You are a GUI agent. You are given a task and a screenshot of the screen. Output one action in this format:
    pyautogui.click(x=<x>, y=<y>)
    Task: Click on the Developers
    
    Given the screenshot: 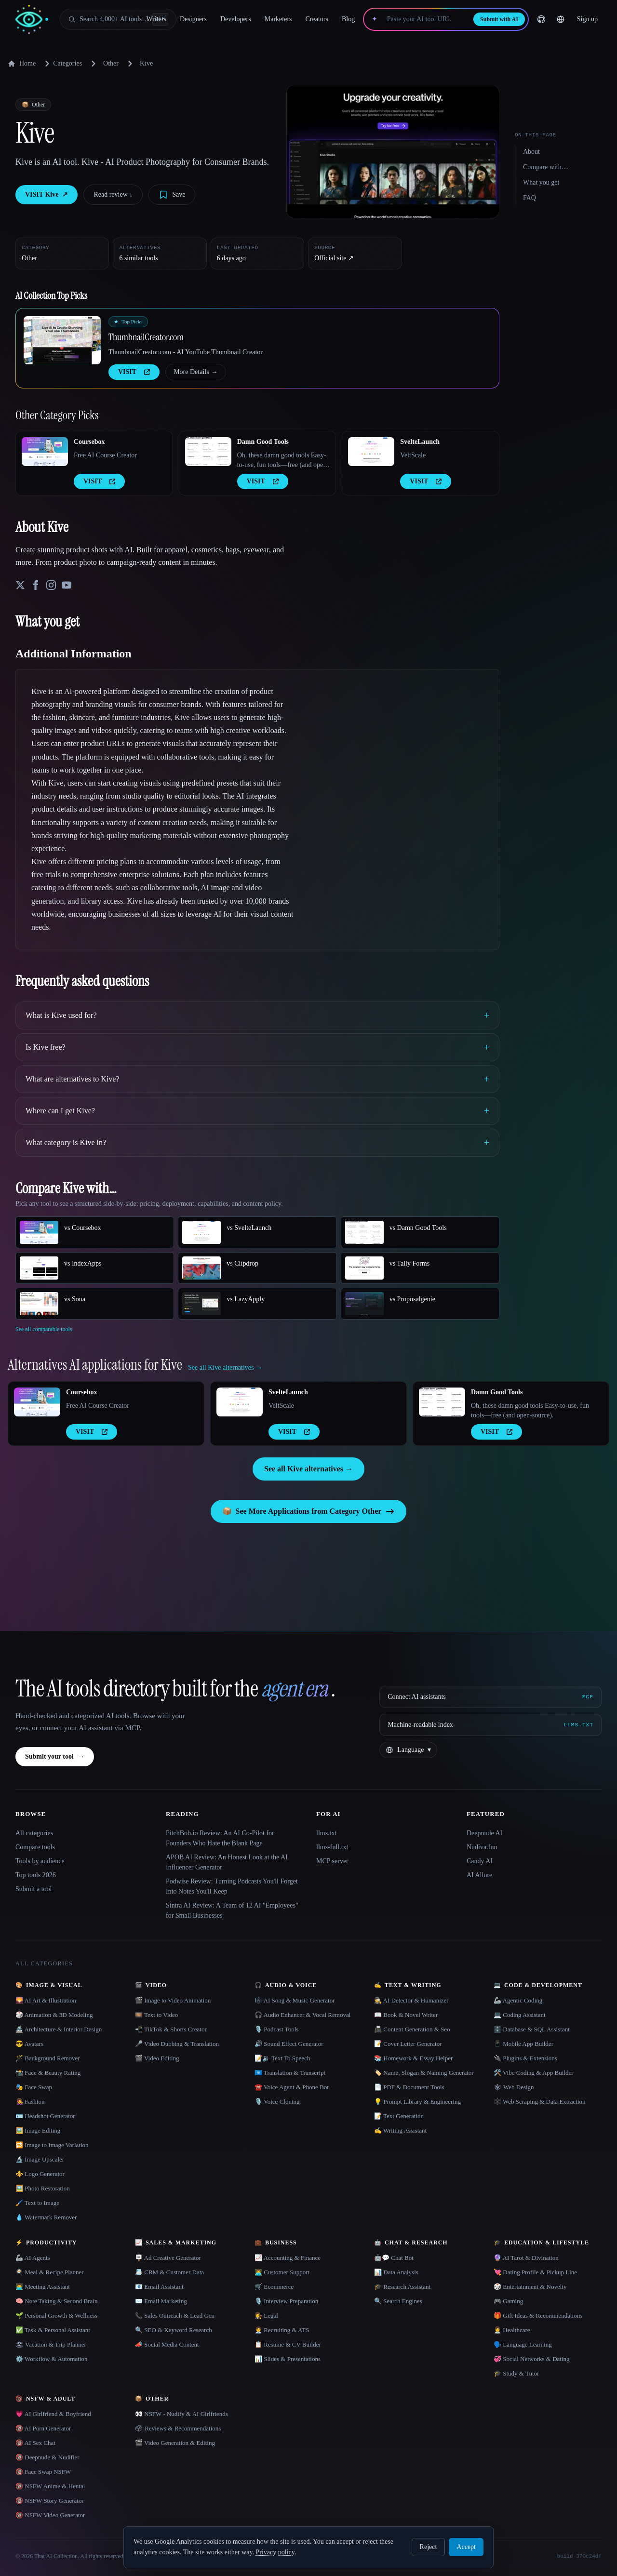 What is the action you would take?
    pyautogui.click(x=235, y=19)
    